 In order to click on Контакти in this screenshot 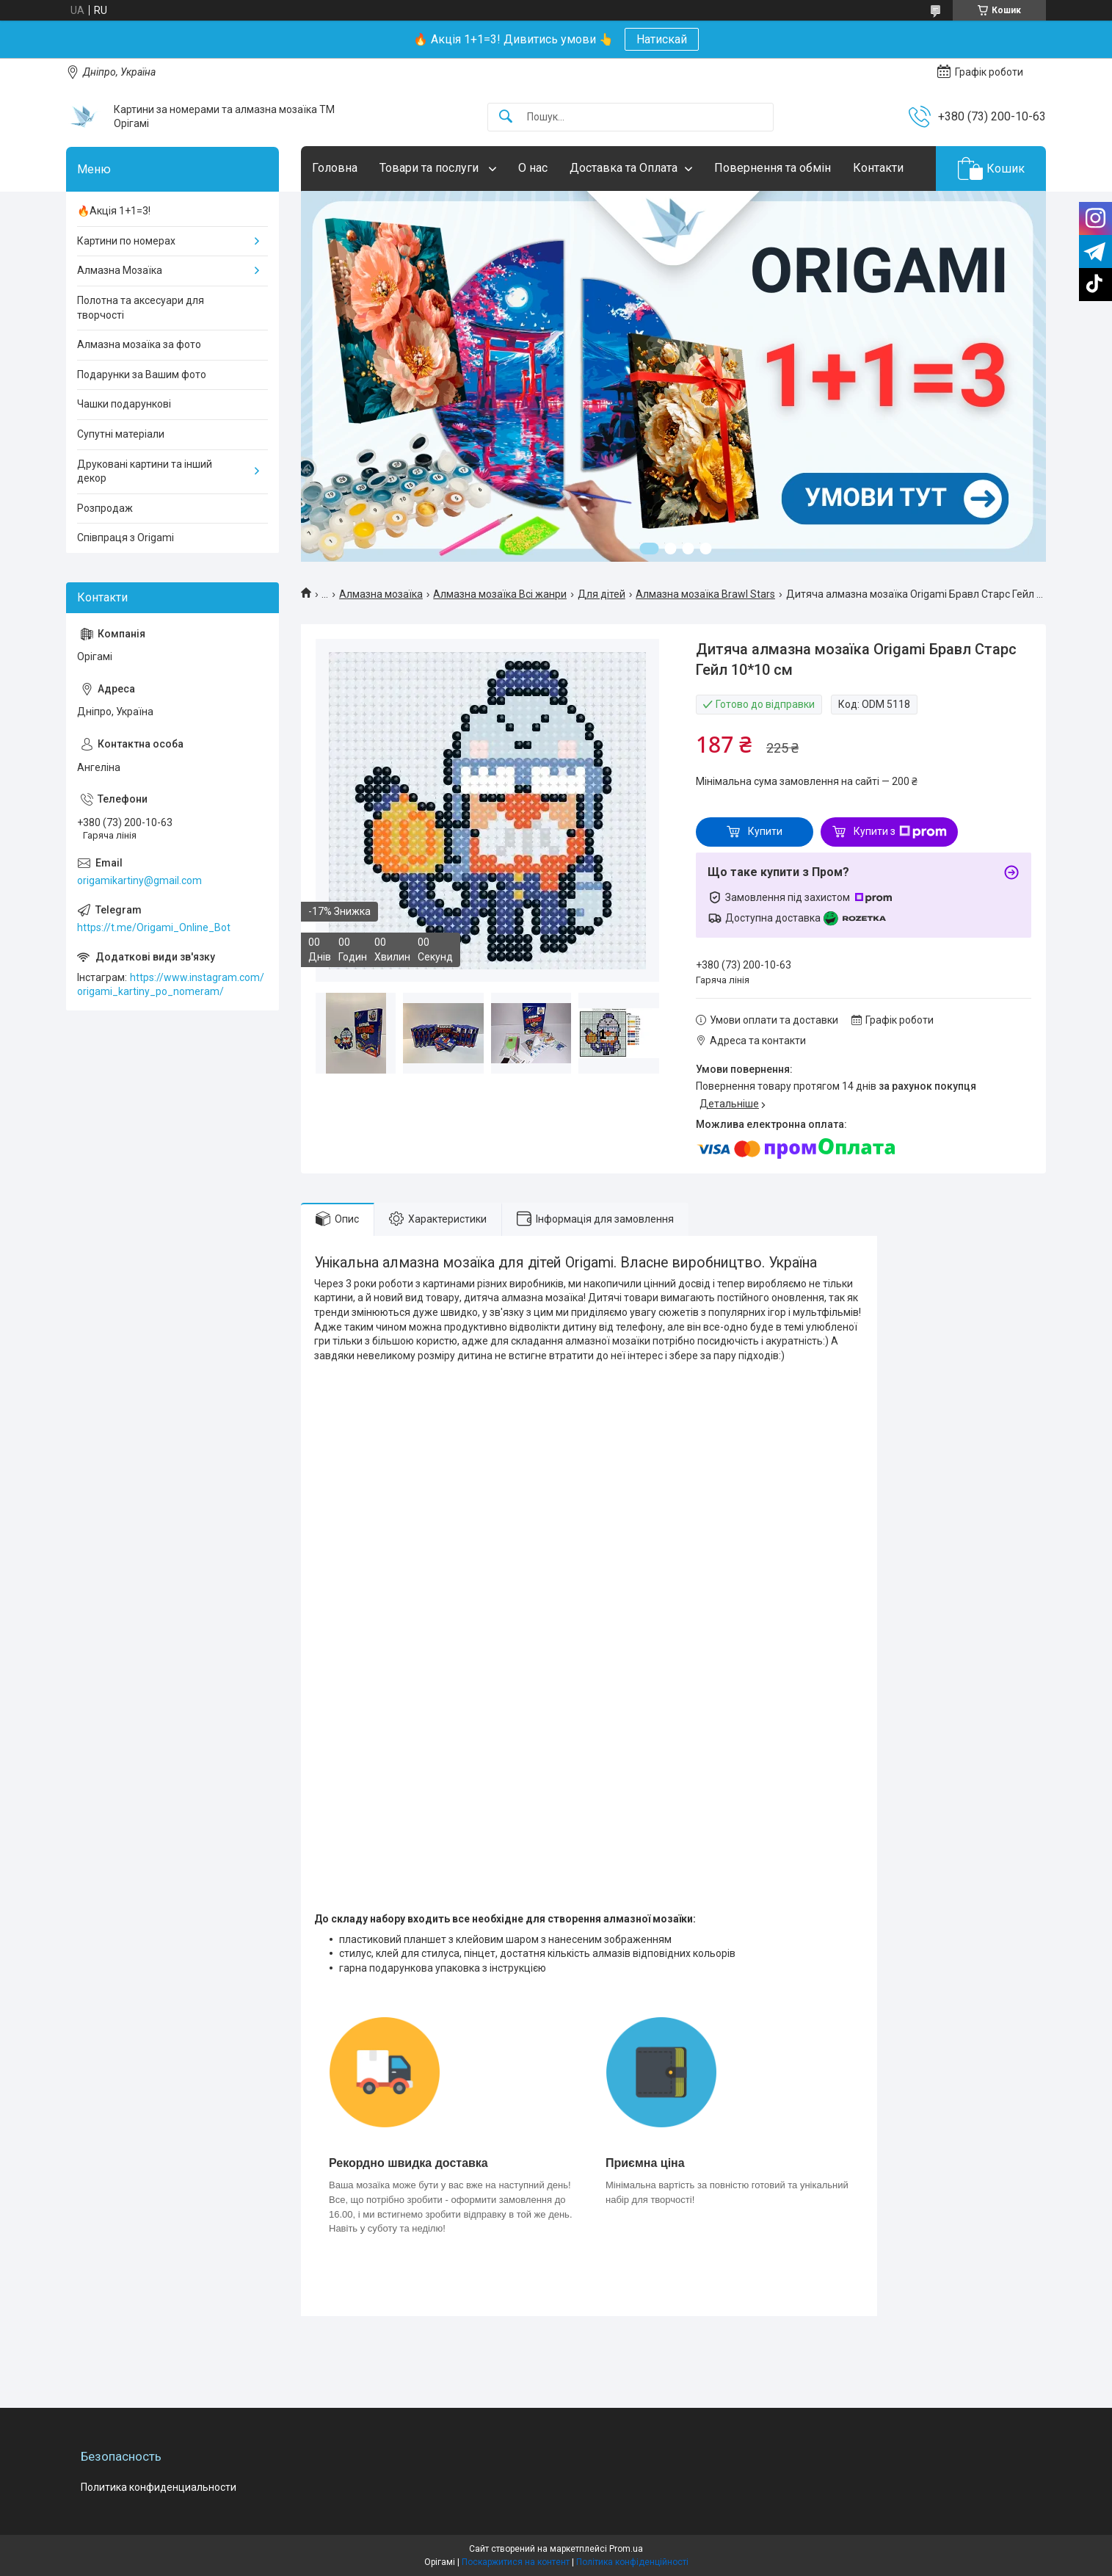, I will do `click(878, 168)`.